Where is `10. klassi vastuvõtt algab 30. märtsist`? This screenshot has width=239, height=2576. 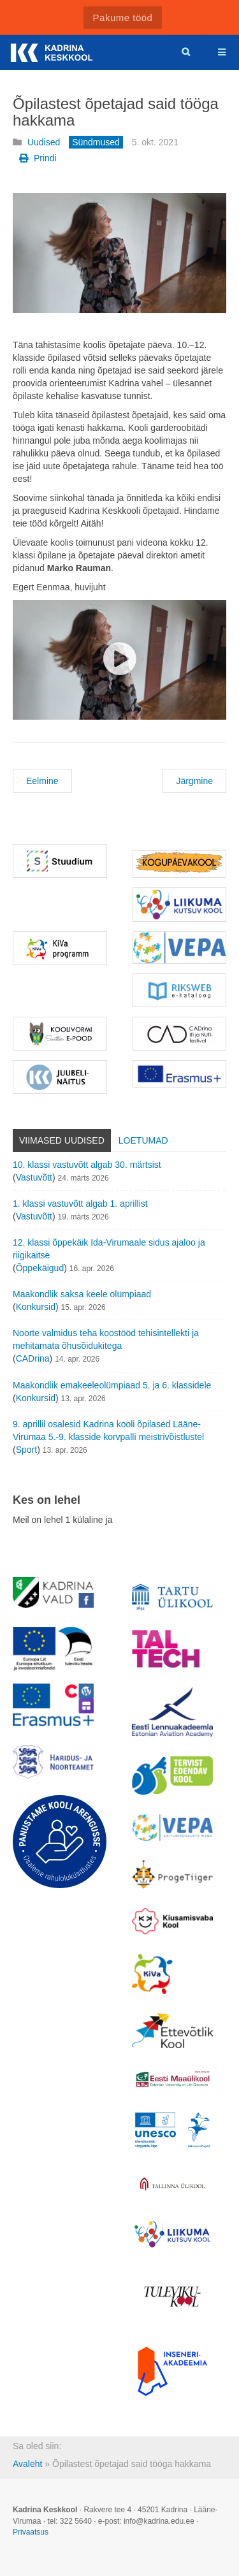 10. klassi vastuvõtt algab 30. märtsist is located at coordinates (87, 1165).